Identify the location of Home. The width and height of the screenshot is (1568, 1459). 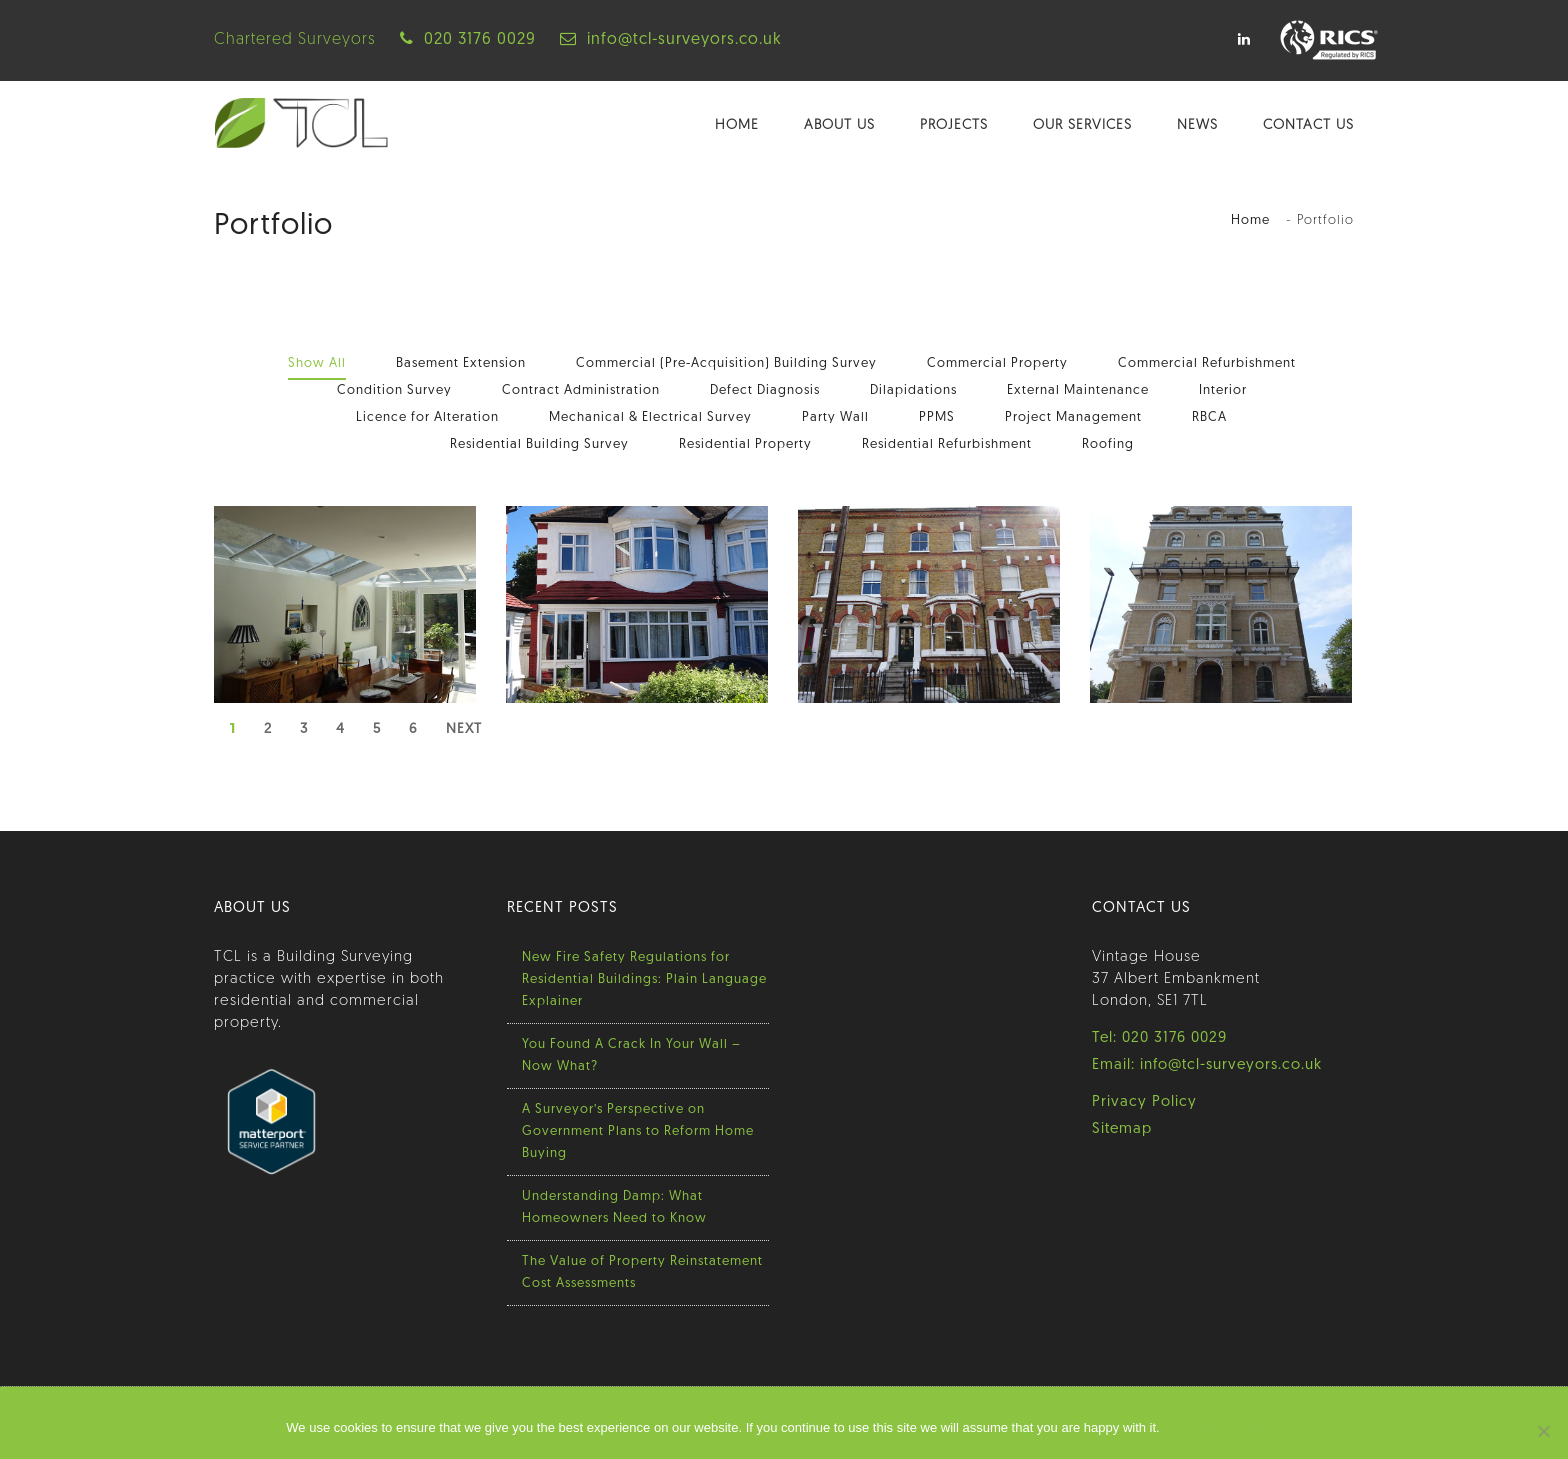
(737, 125).